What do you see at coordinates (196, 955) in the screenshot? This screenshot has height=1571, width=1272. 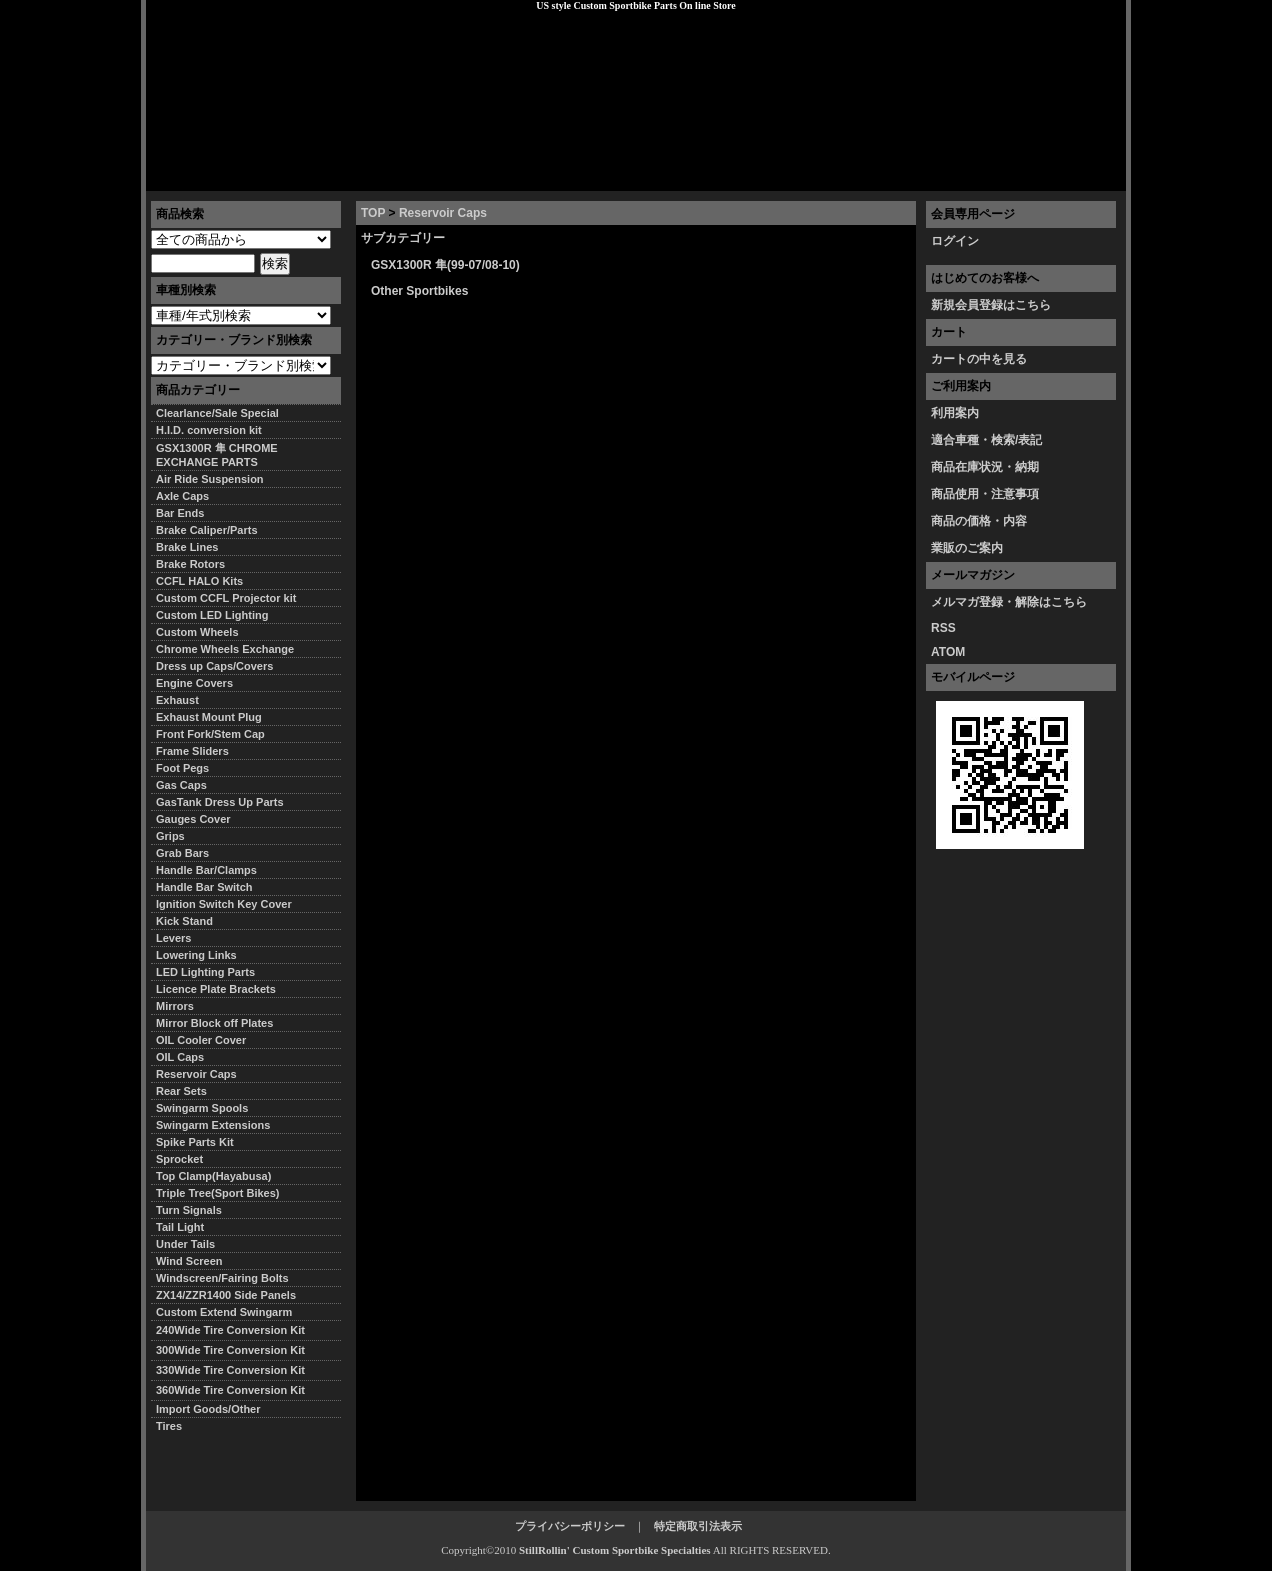 I see `Lowering Links` at bounding box center [196, 955].